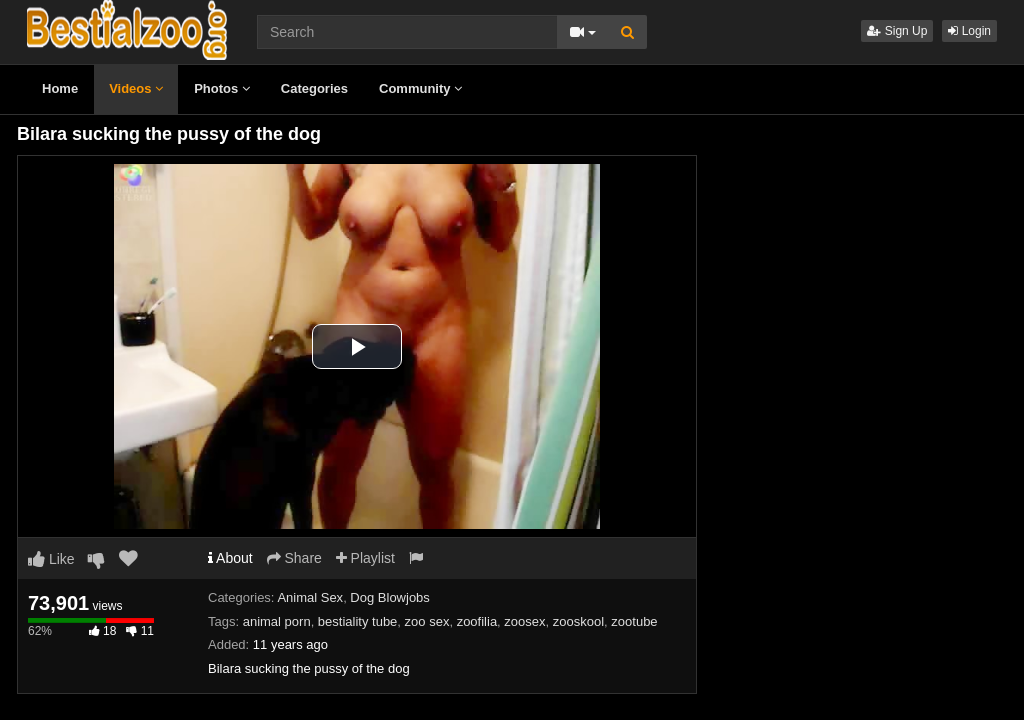 The width and height of the screenshot is (1024, 720). I want to click on zootube, so click(634, 621).